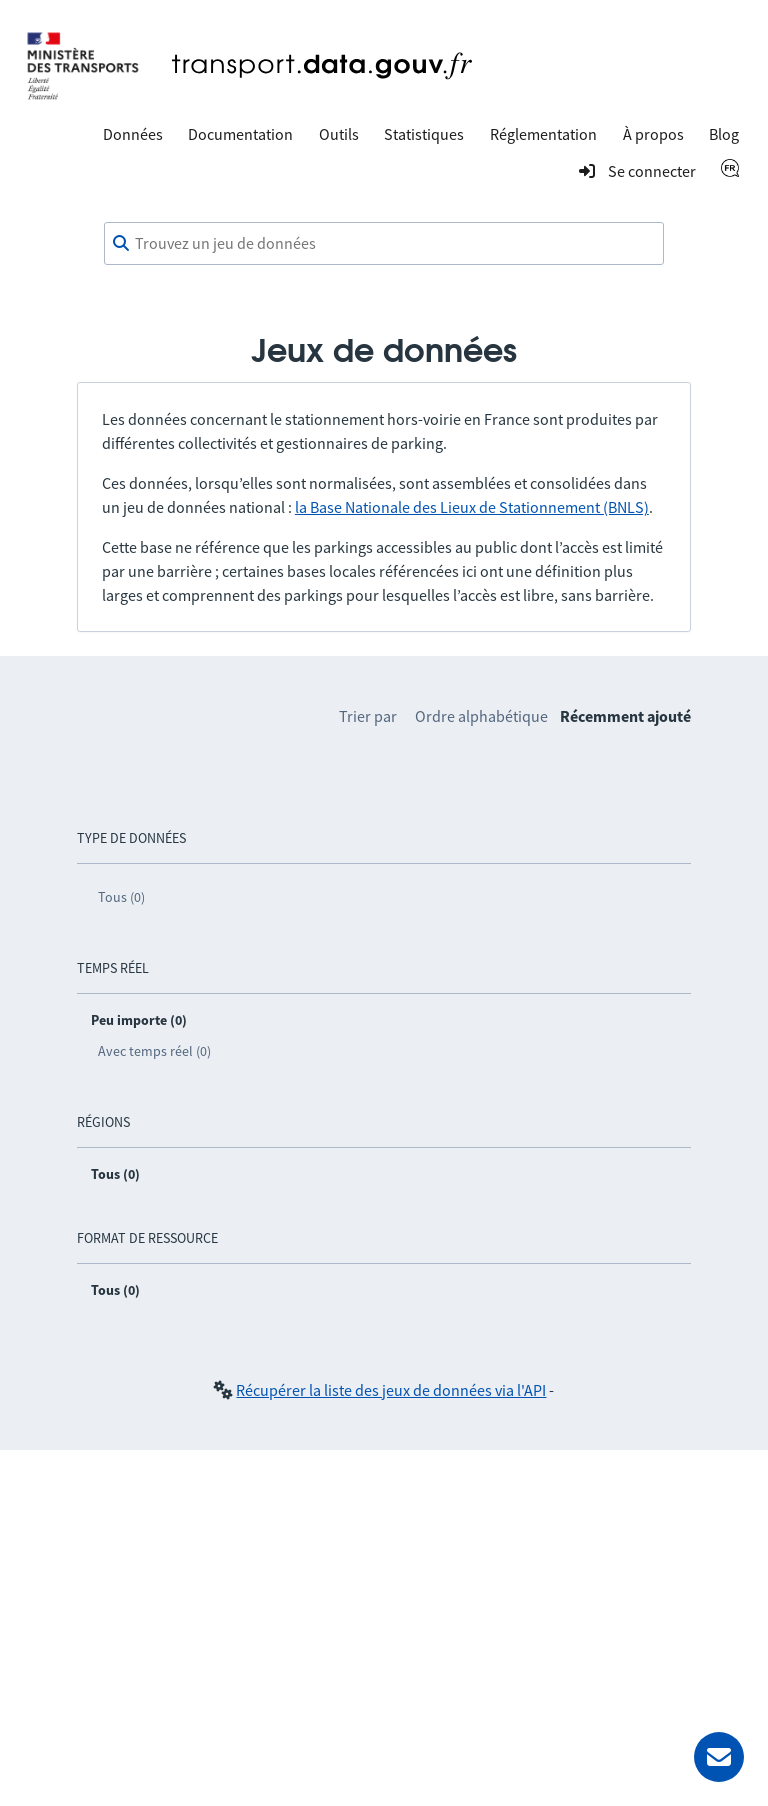 This screenshot has width=768, height=1806. Describe the element at coordinates (133, 134) in the screenshot. I see `Données` at that location.